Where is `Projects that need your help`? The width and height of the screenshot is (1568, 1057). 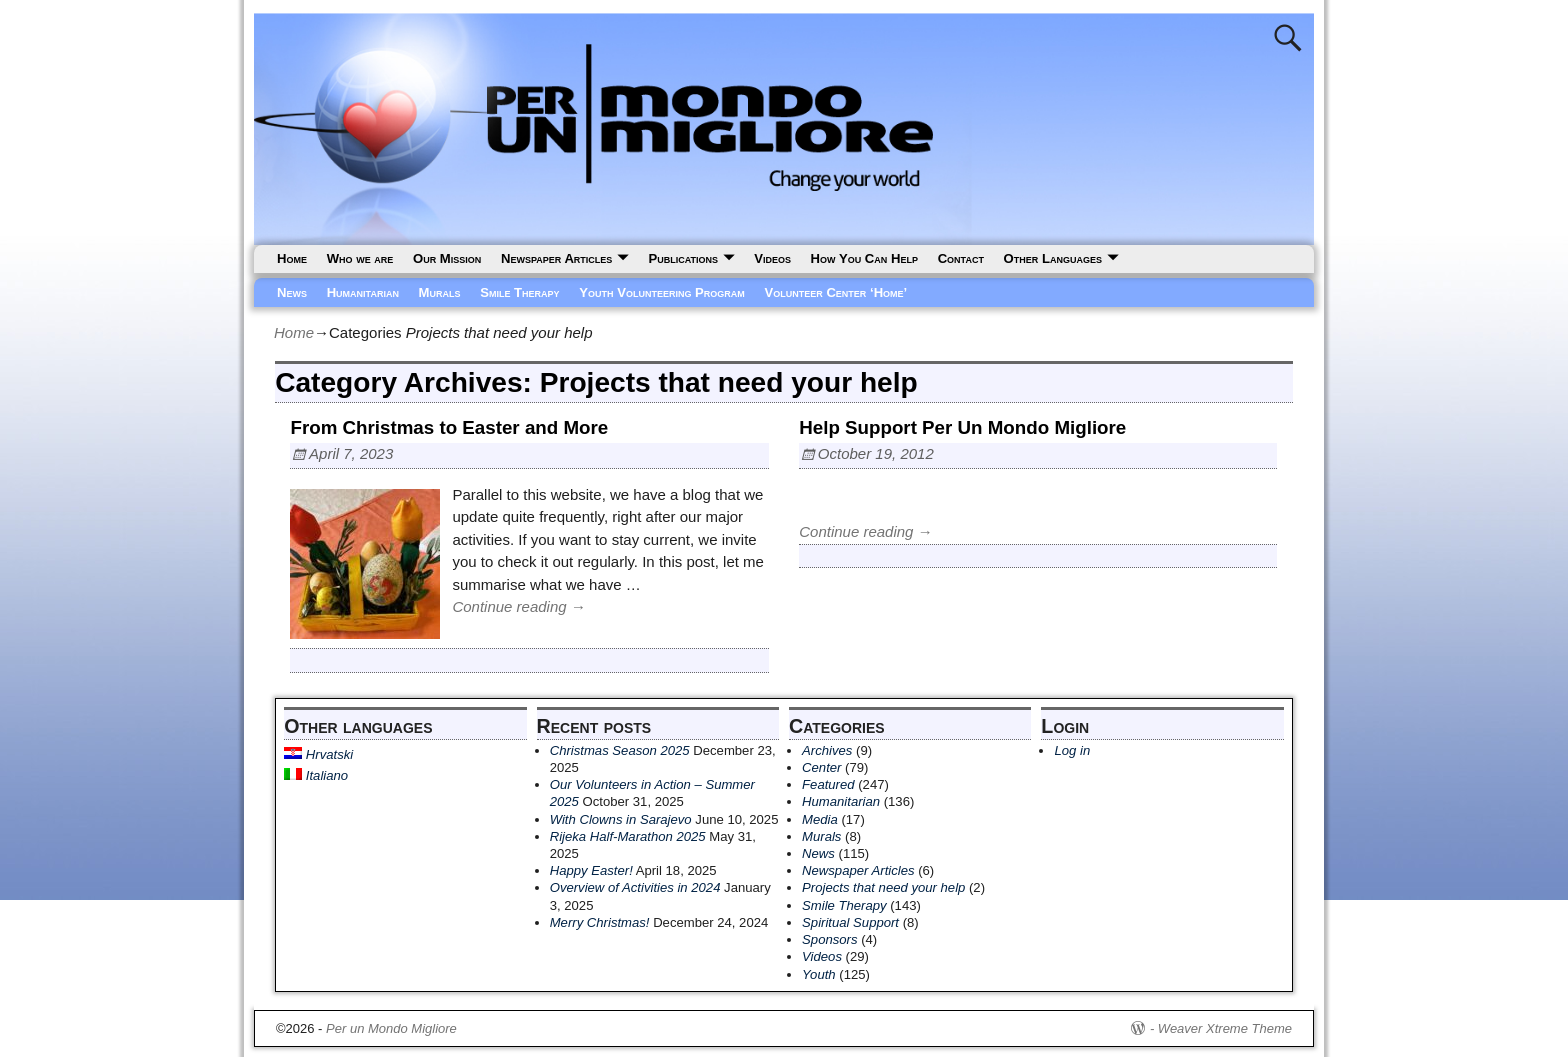 Projects that need your help is located at coordinates (883, 887).